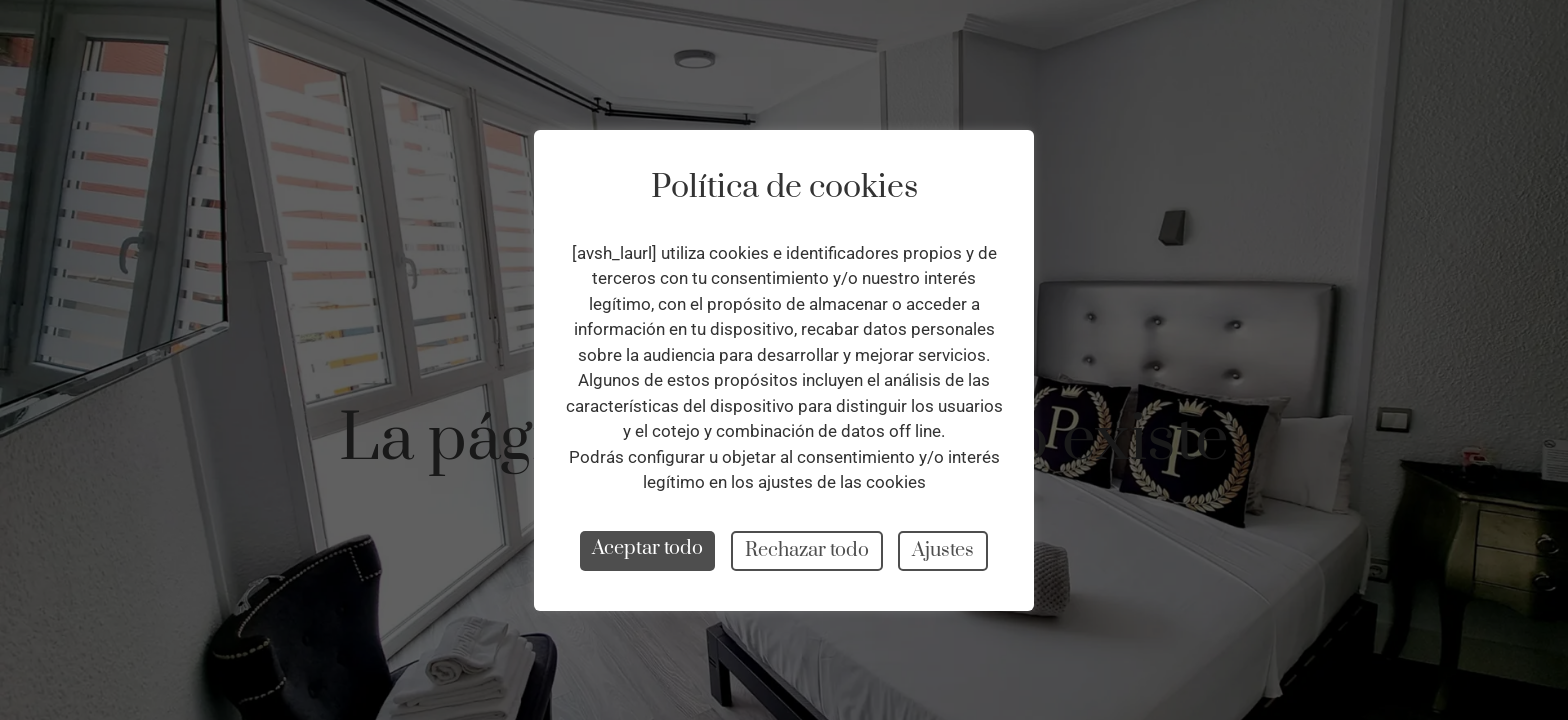 This screenshot has width=1568, height=720. What do you see at coordinates (842, 482) in the screenshot?
I see `ajustes de las cookies` at bounding box center [842, 482].